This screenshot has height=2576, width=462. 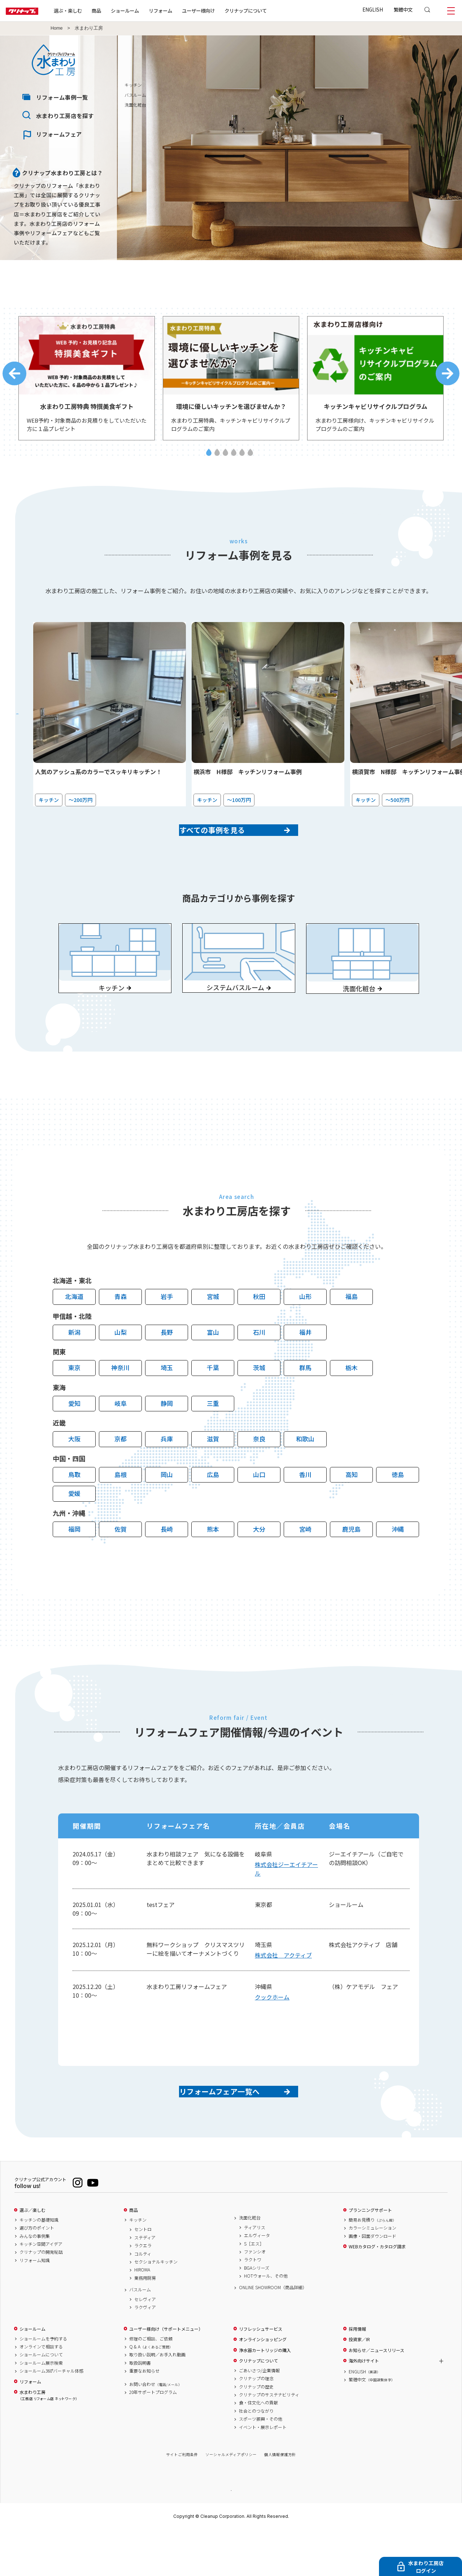 I want to click on 愛知, so click(x=74, y=1436).